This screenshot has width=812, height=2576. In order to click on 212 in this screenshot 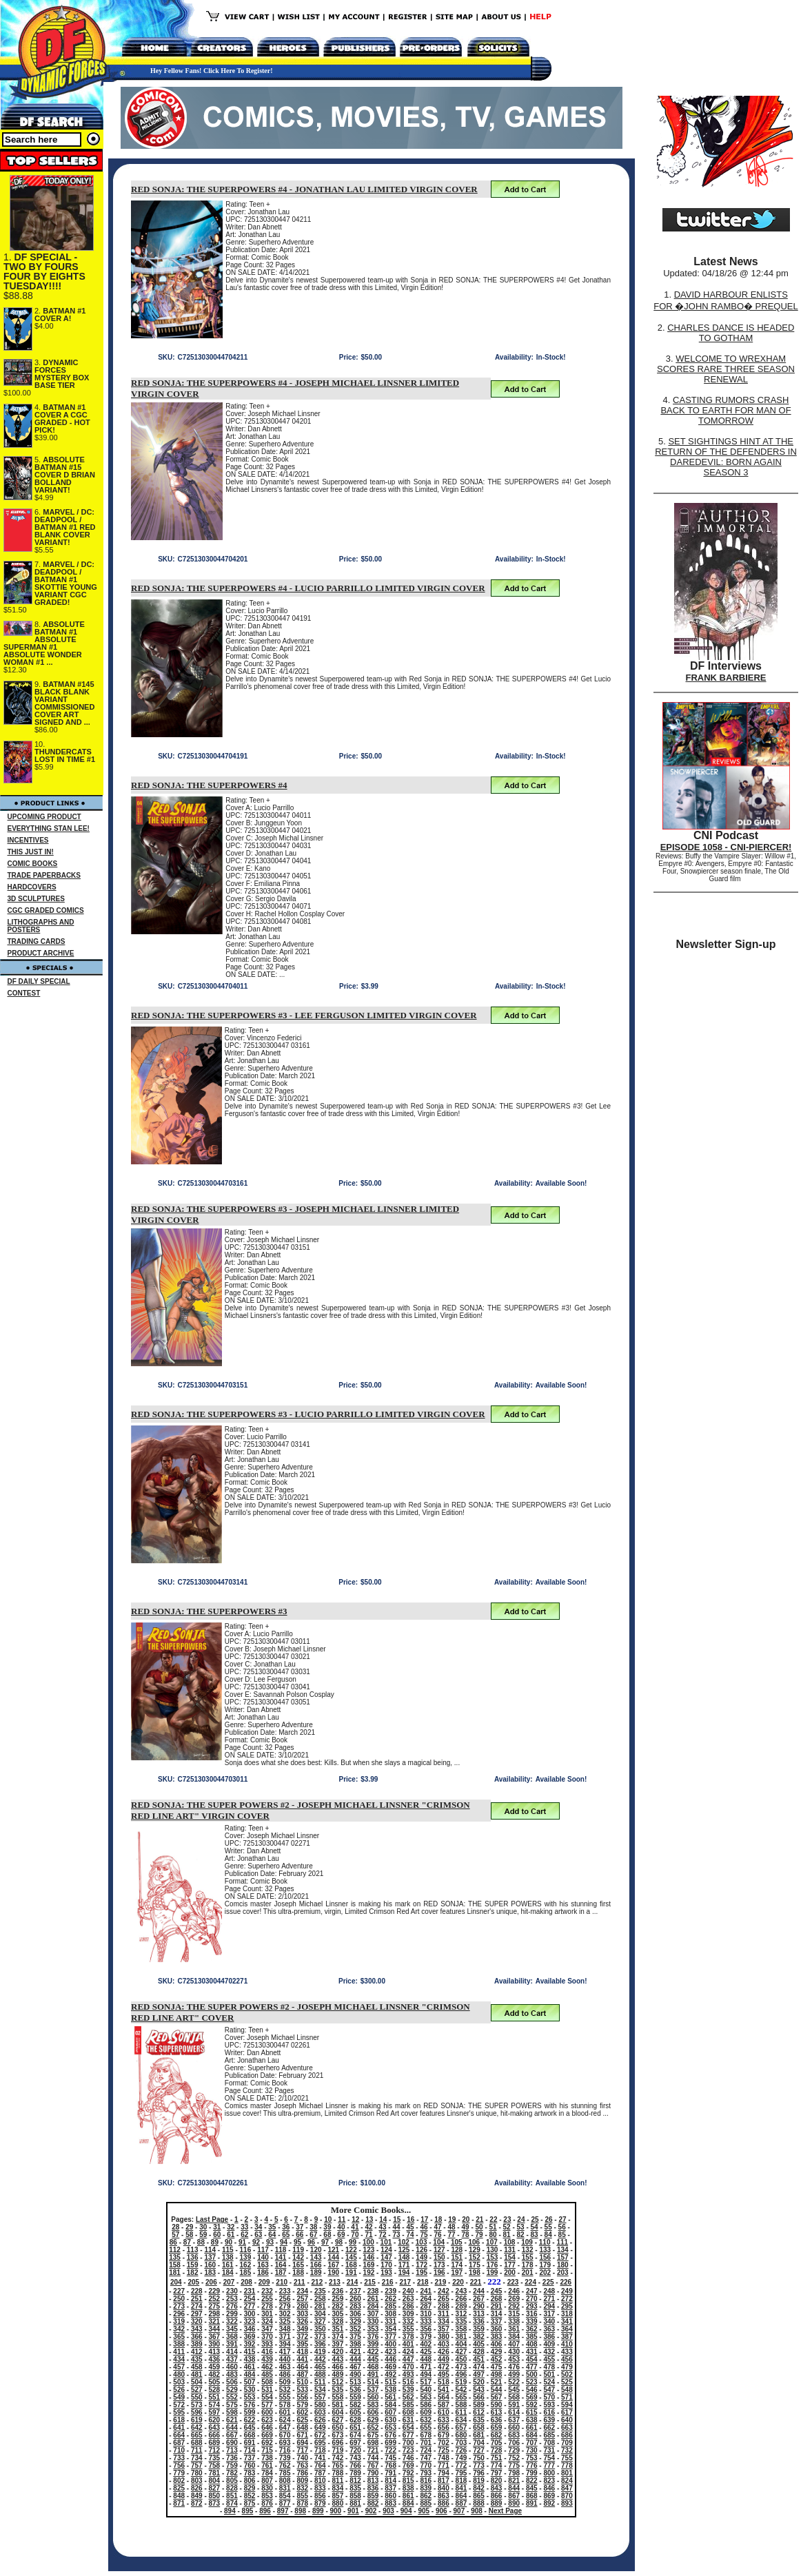, I will do `click(317, 2282)`.